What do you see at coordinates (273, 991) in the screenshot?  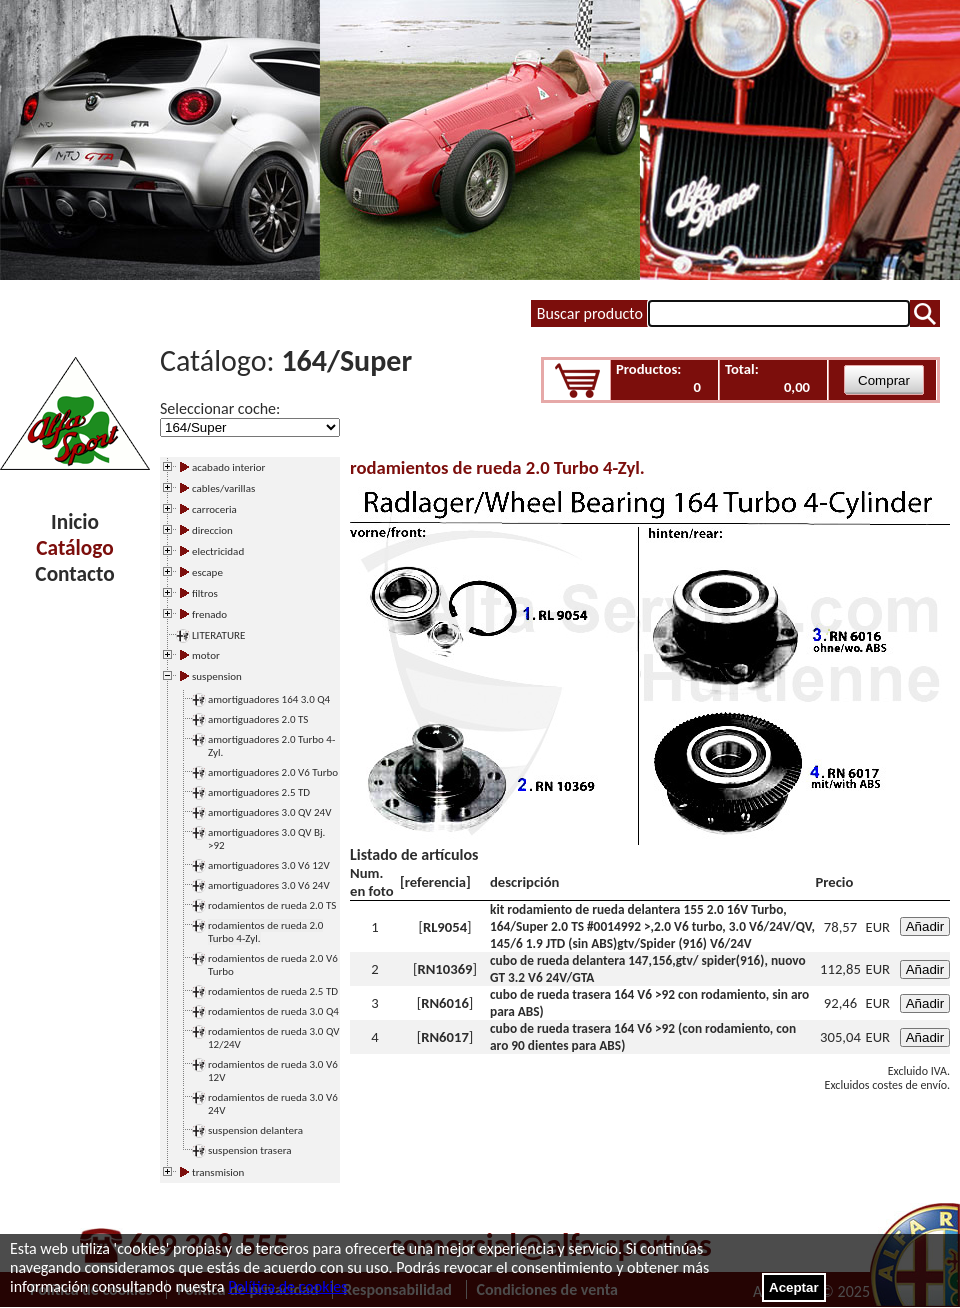 I see `rodamientos de rueda 2.5 TD` at bounding box center [273, 991].